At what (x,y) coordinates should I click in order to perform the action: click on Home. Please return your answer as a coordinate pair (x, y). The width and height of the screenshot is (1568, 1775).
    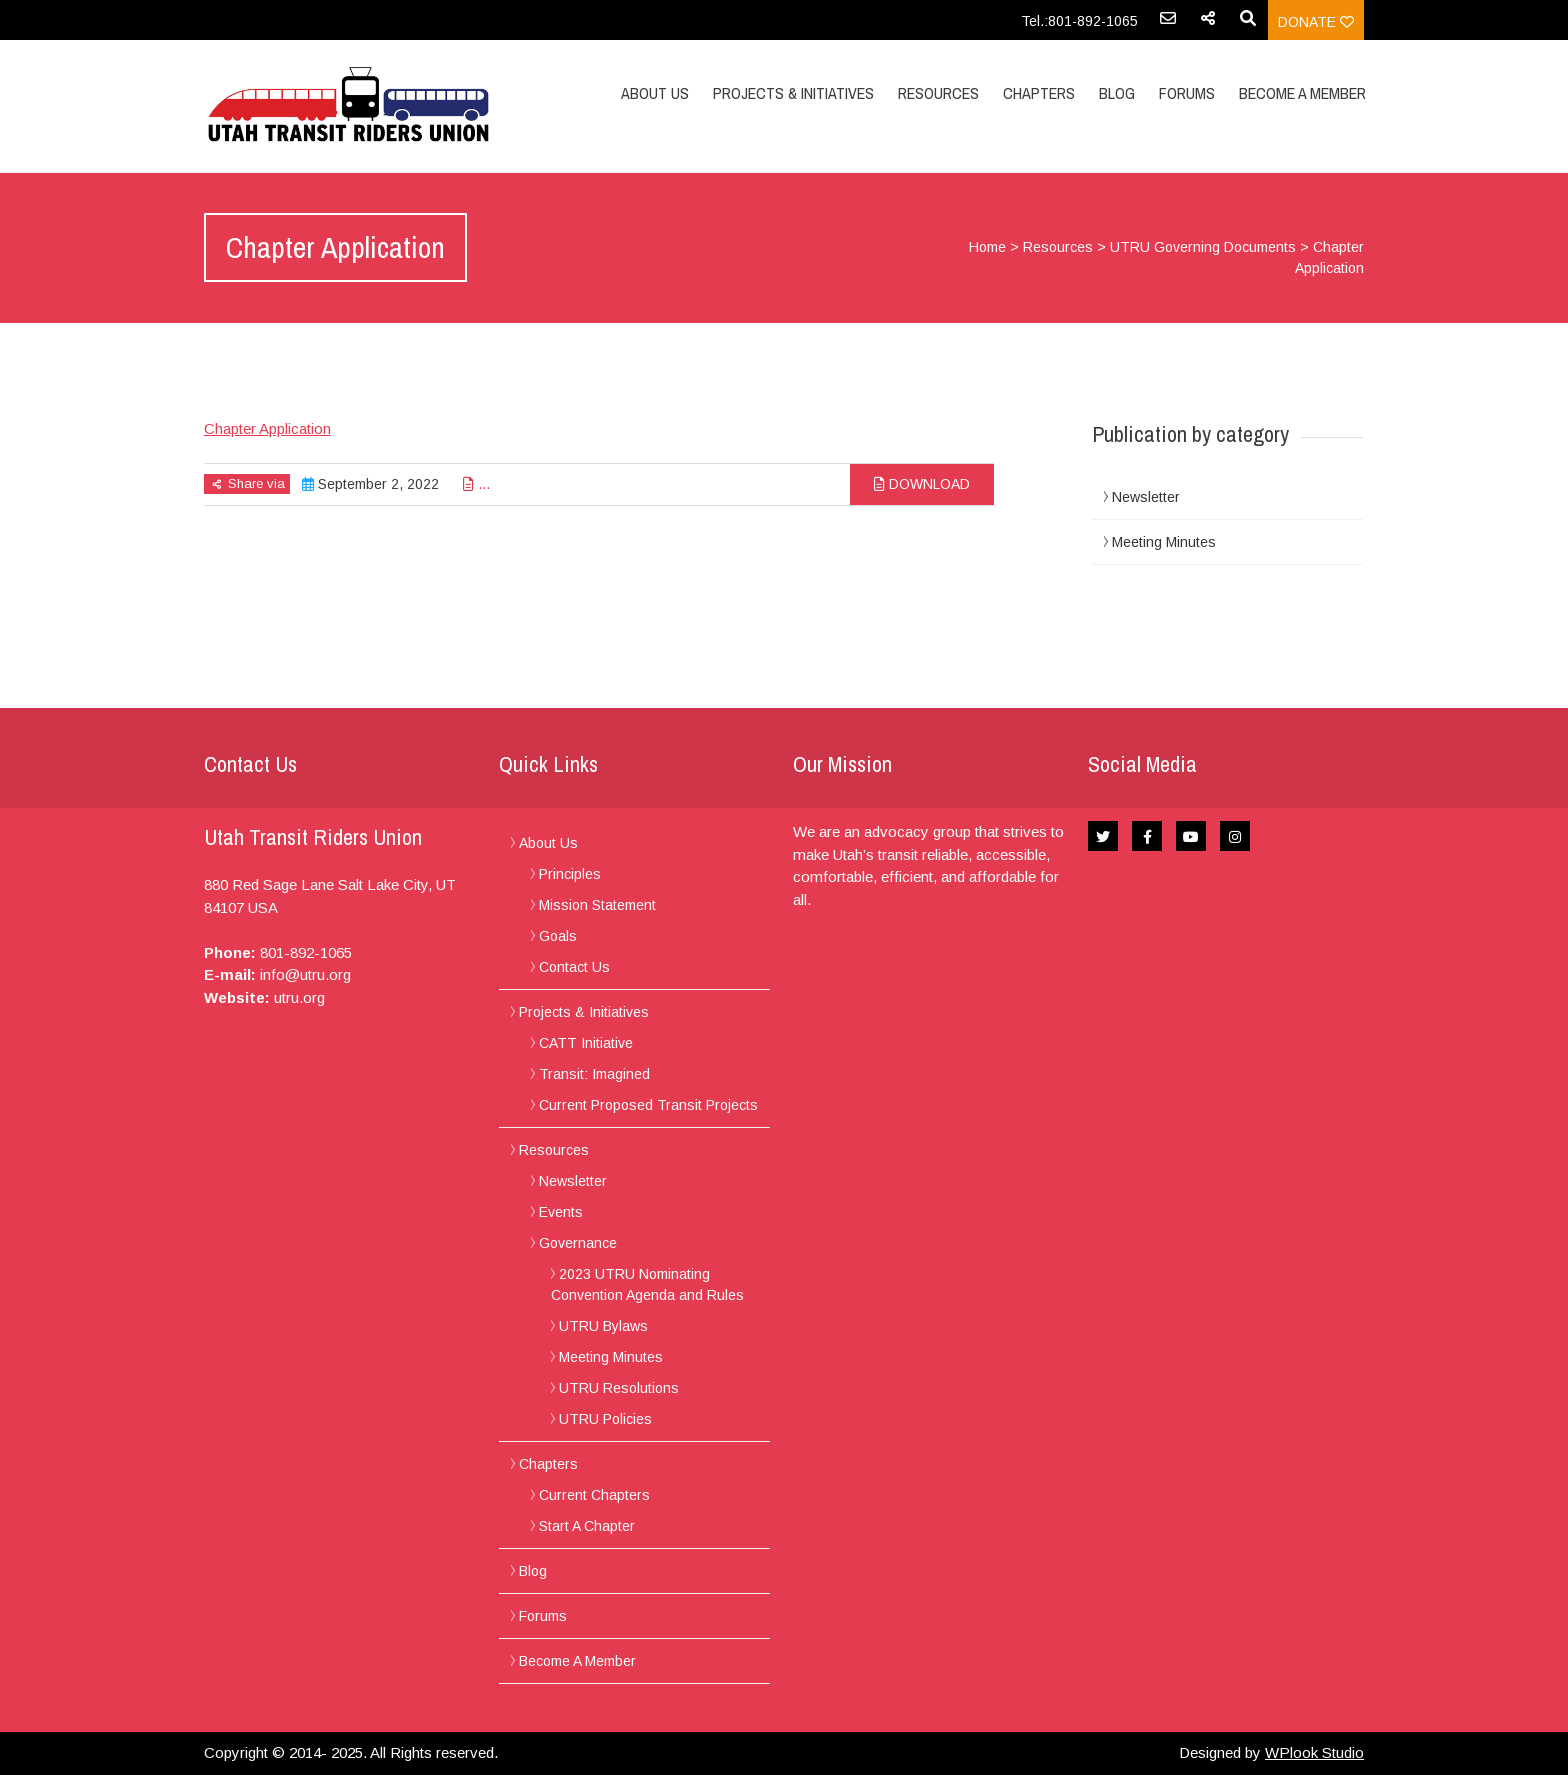
    Looking at the image, I should click on (987, 247).